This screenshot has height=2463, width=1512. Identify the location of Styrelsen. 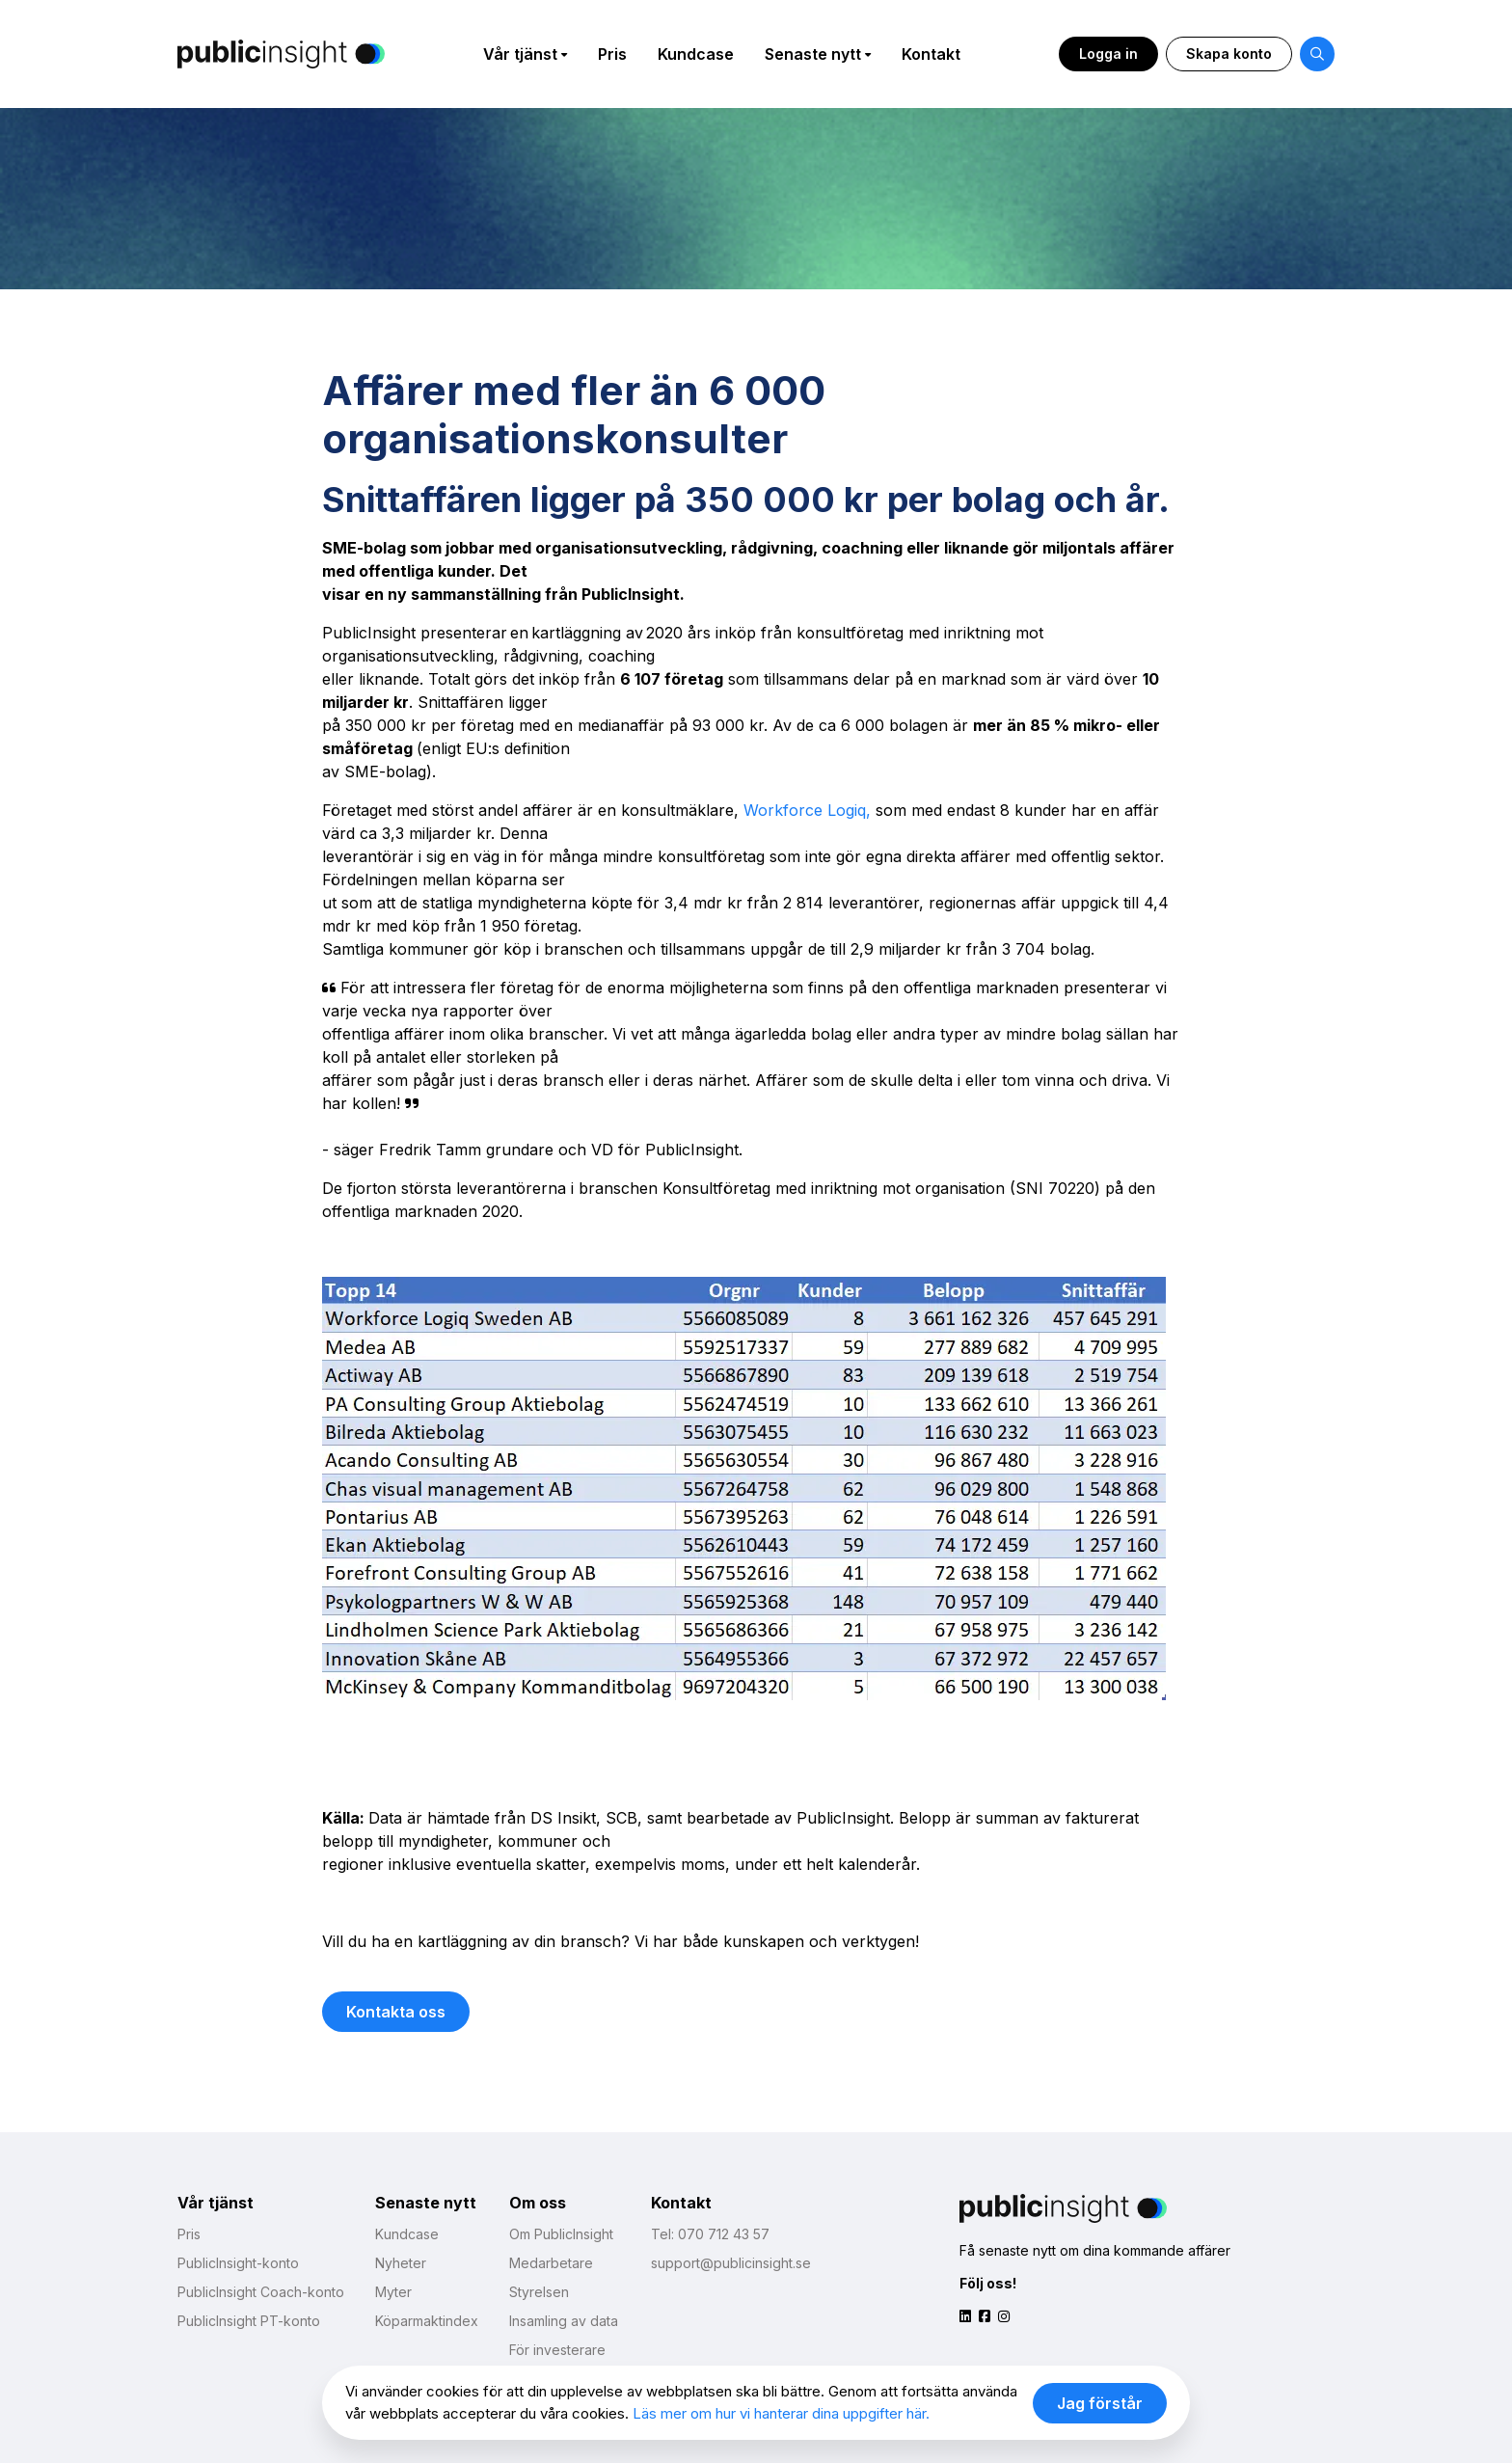
(539, 2292).